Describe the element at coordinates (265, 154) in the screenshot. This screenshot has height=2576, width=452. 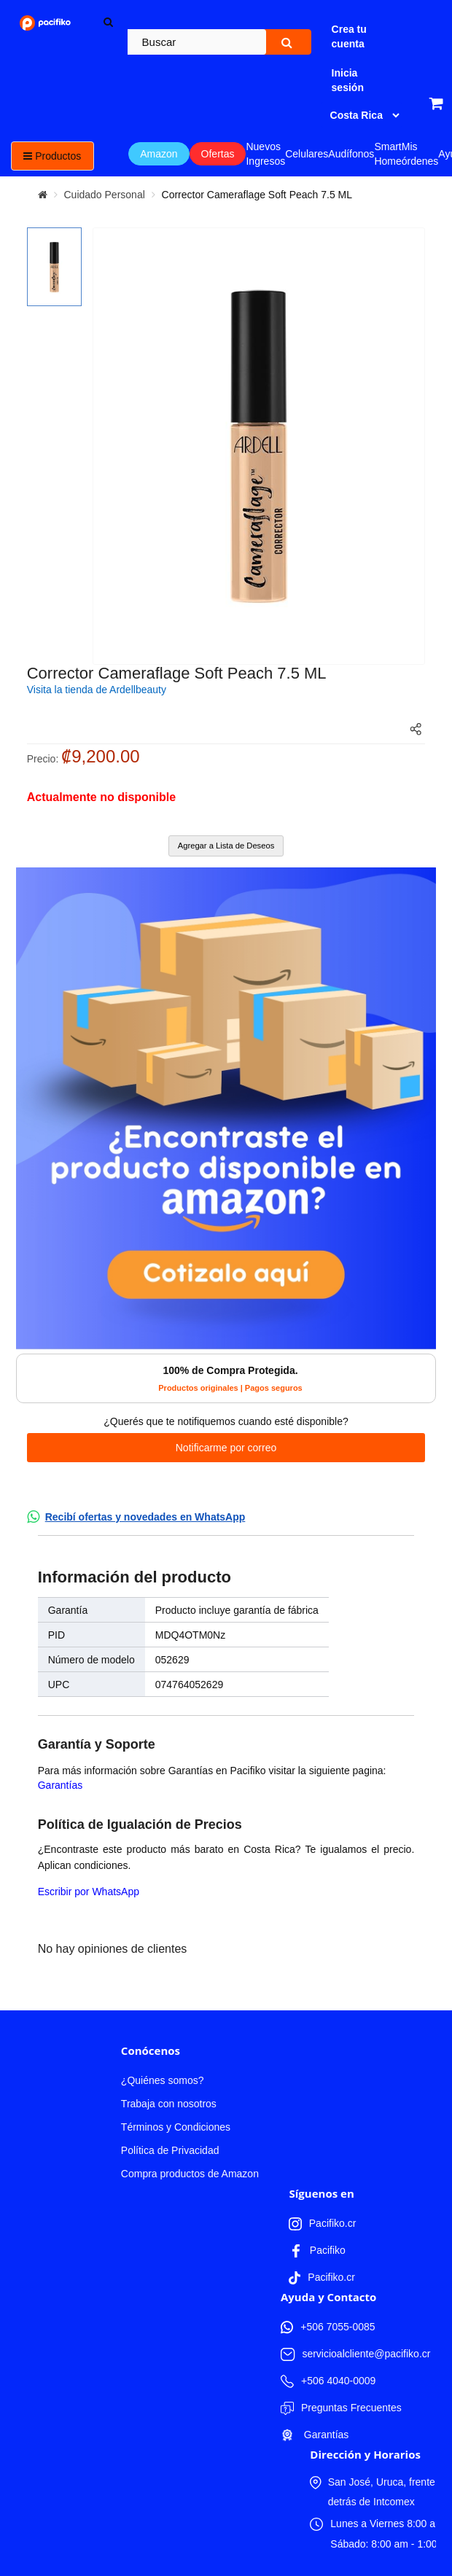
I see `Nuevos Ingresos` at that location.